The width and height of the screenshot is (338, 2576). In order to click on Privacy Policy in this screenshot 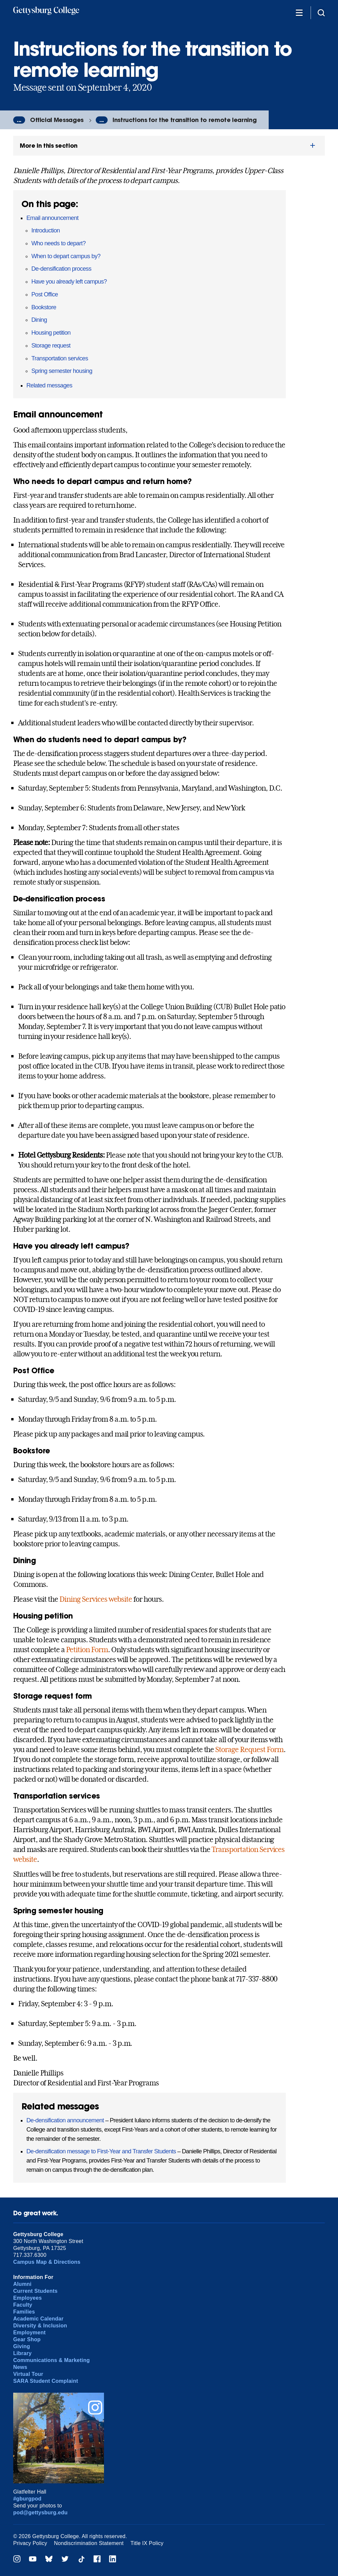, I will do `click(30, 2543)`.